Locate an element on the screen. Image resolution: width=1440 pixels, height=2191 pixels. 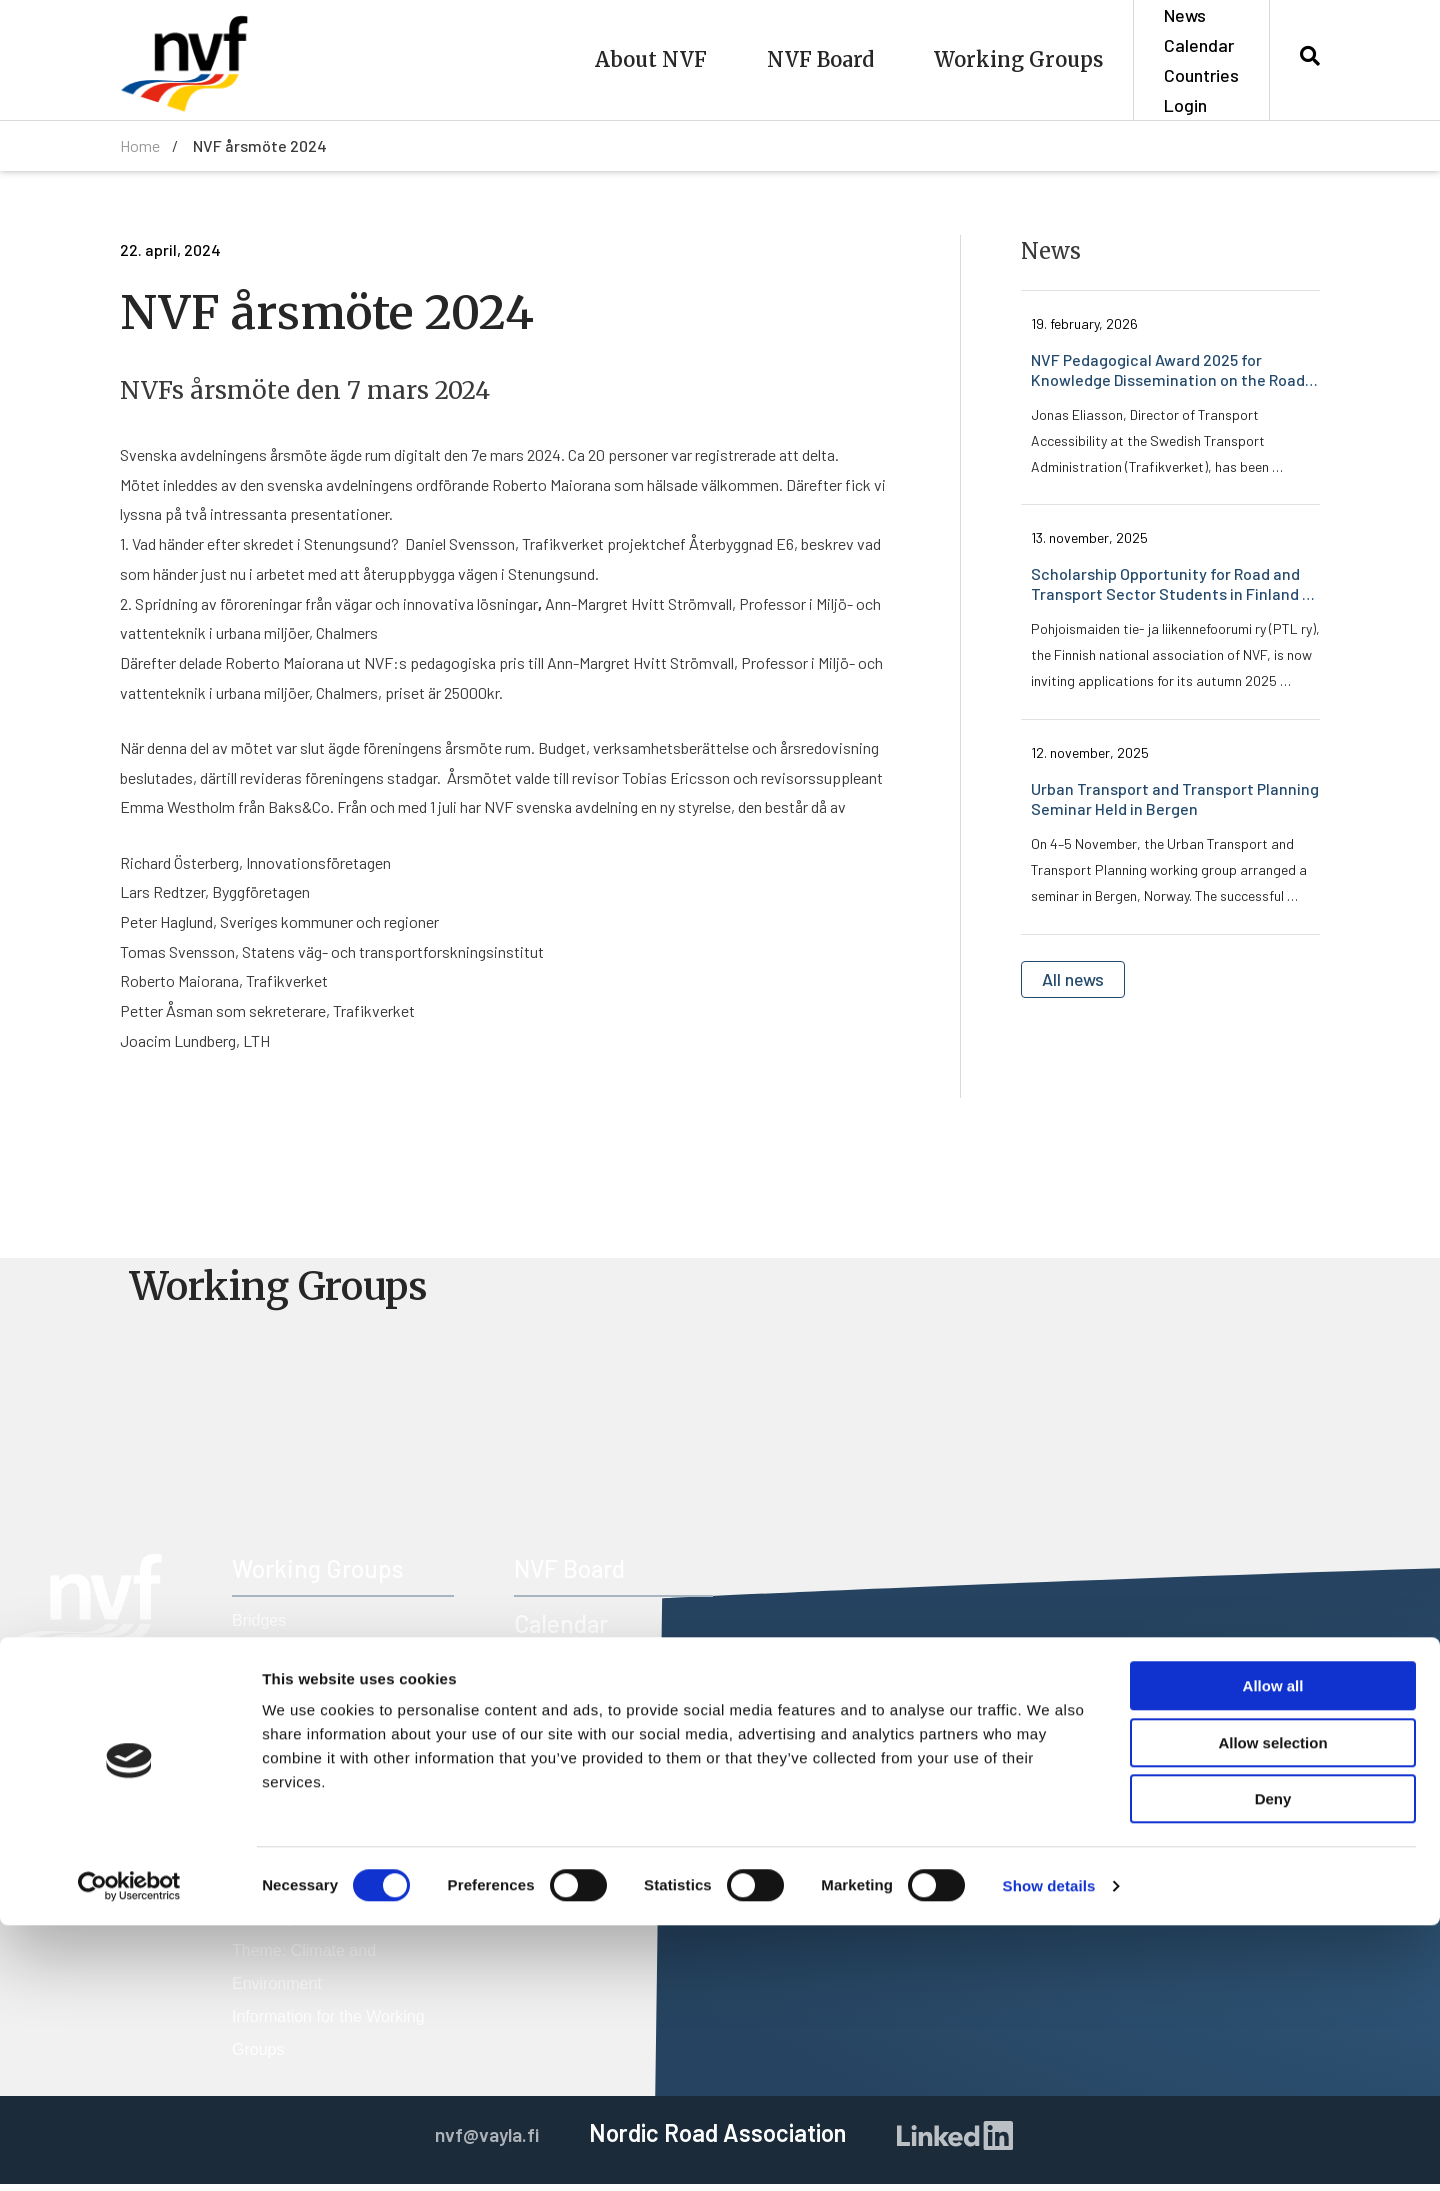
Road Design is located at coordinates (278, 1726).